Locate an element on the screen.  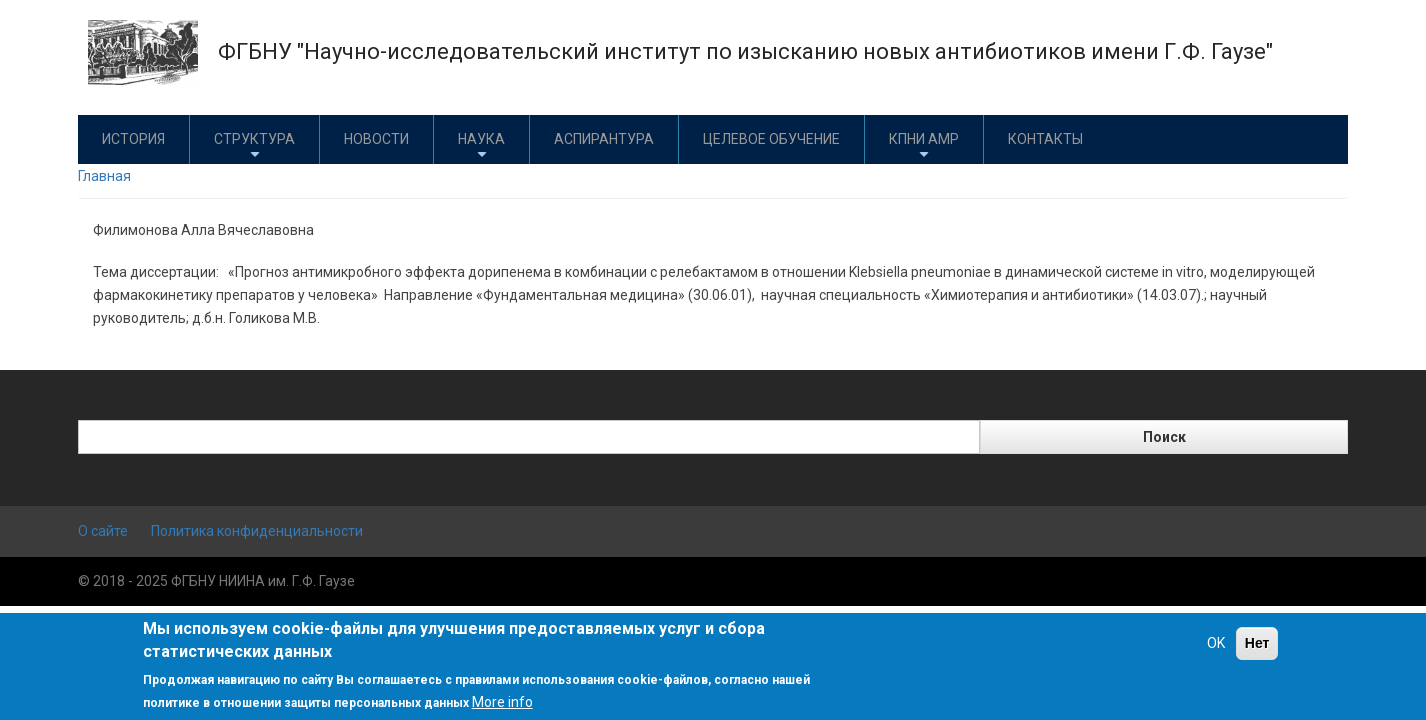
OK is located at coordinates (1216, 643).